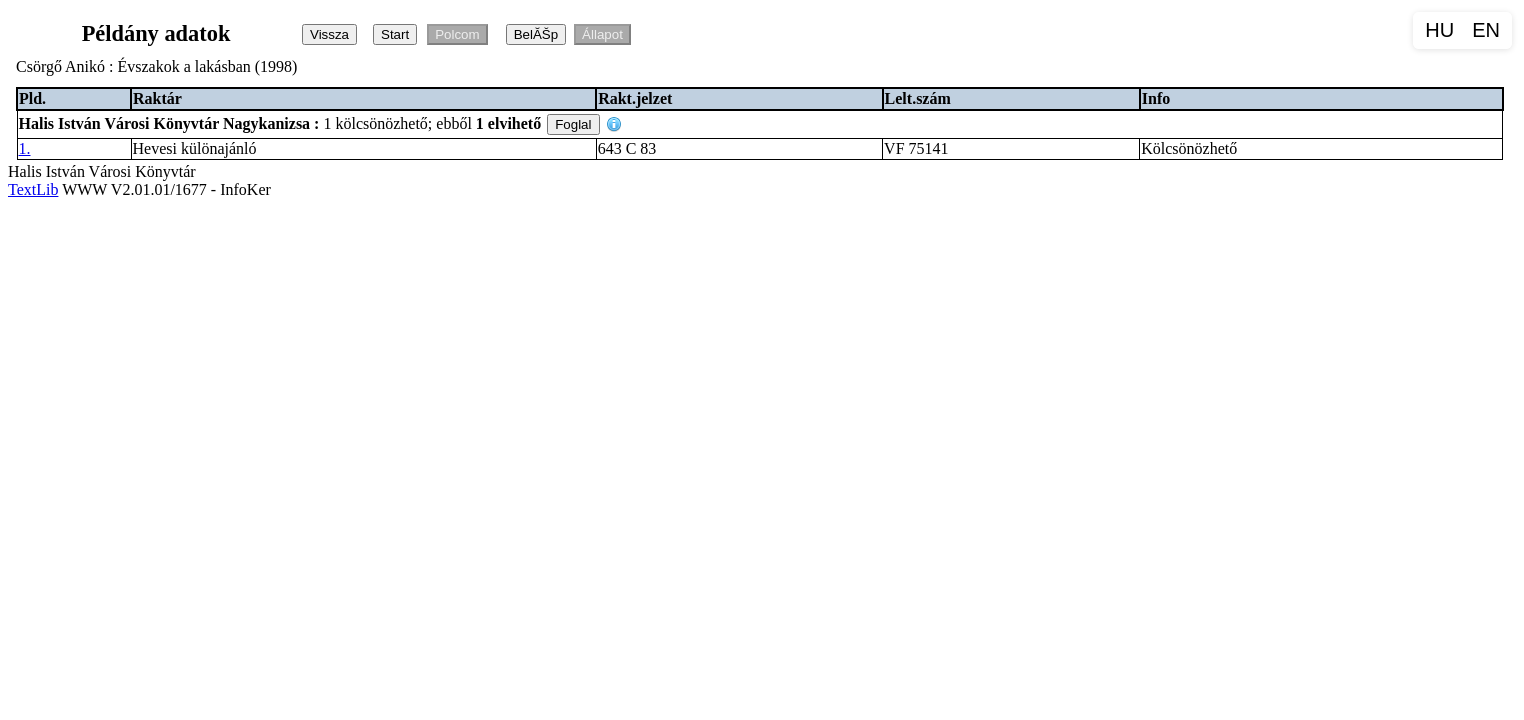  What do you see at coordinates (33, 189) in the screenshot?
I see `TextLib` at bounding box center [33, 189].